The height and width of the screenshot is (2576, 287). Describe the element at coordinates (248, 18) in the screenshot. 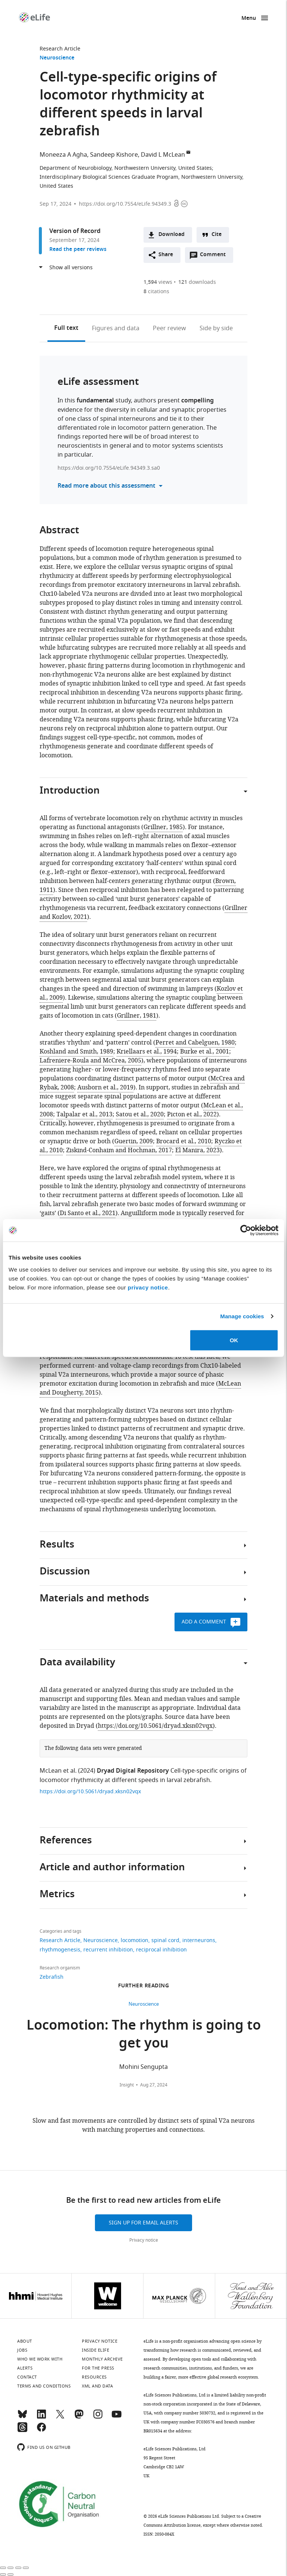

I see `Menu` at that location.